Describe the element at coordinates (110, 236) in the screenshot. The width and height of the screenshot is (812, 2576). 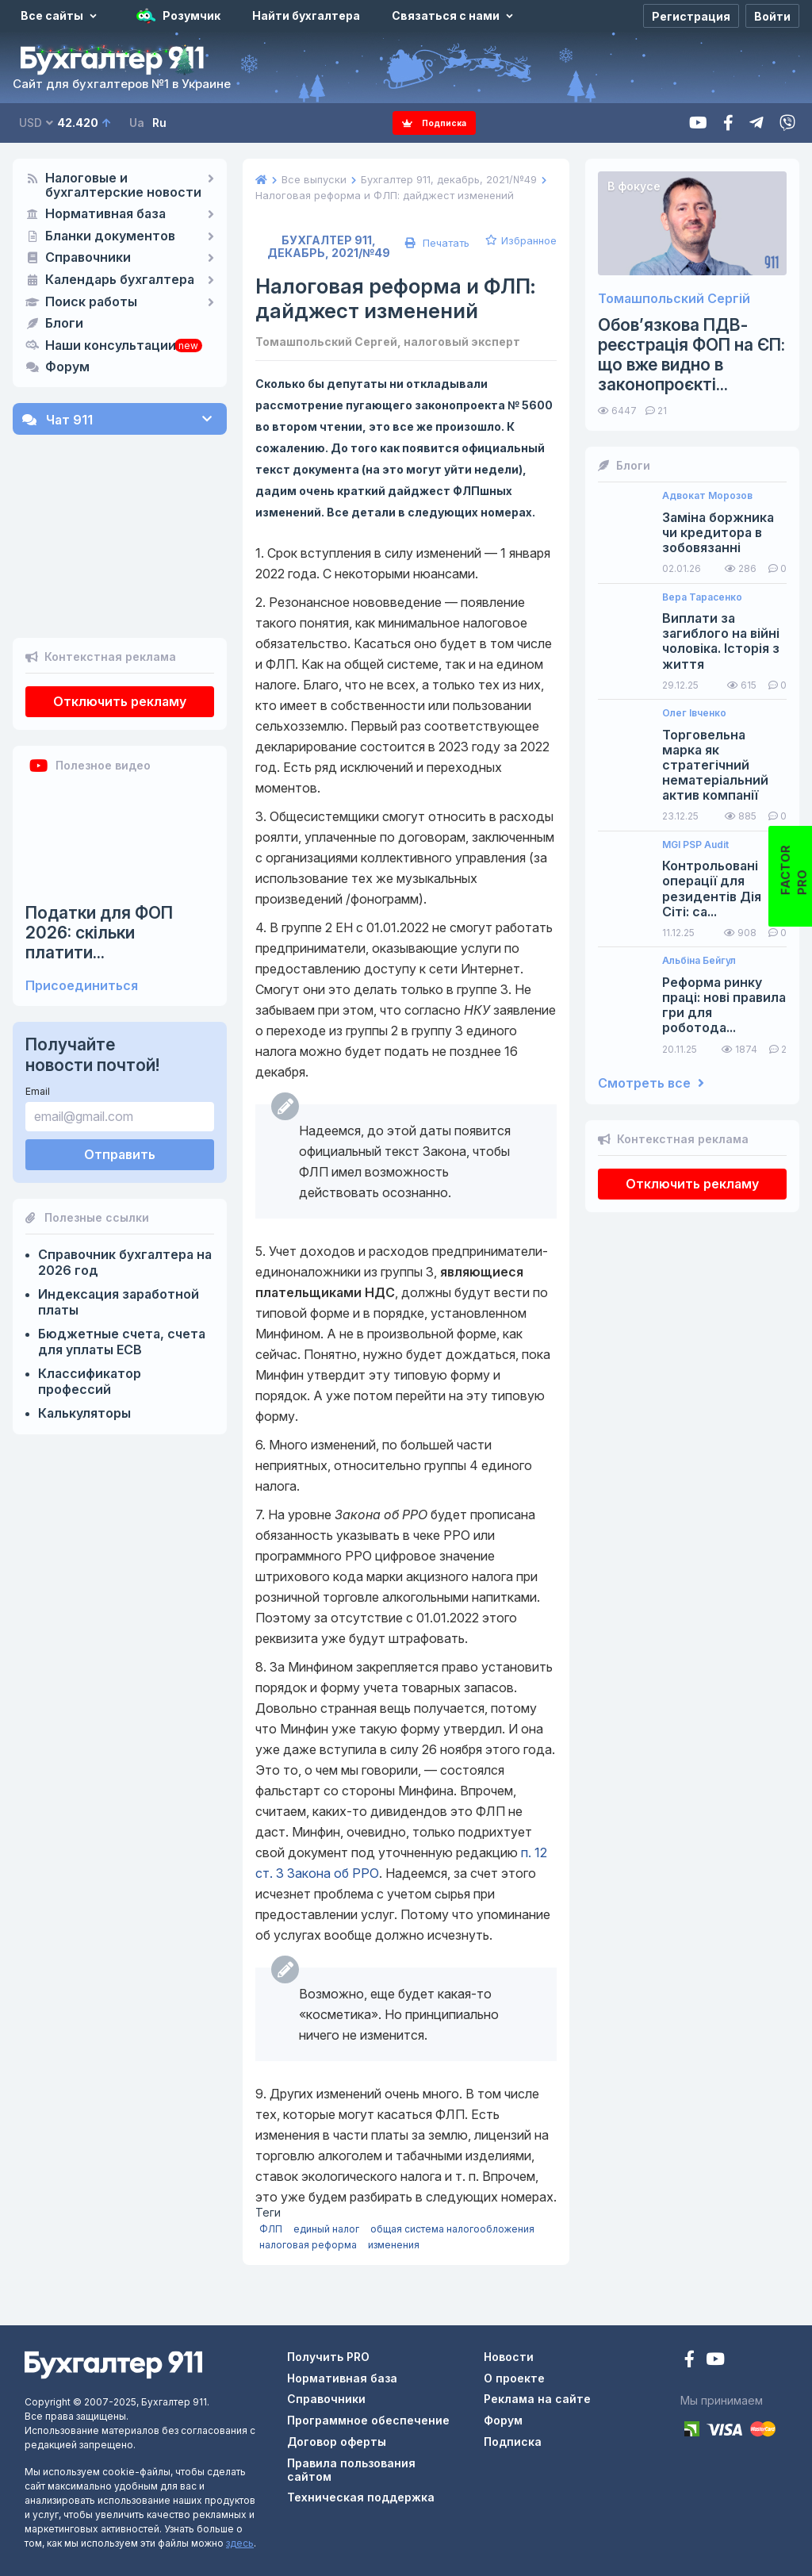
I see `Бланки документов` at that location.